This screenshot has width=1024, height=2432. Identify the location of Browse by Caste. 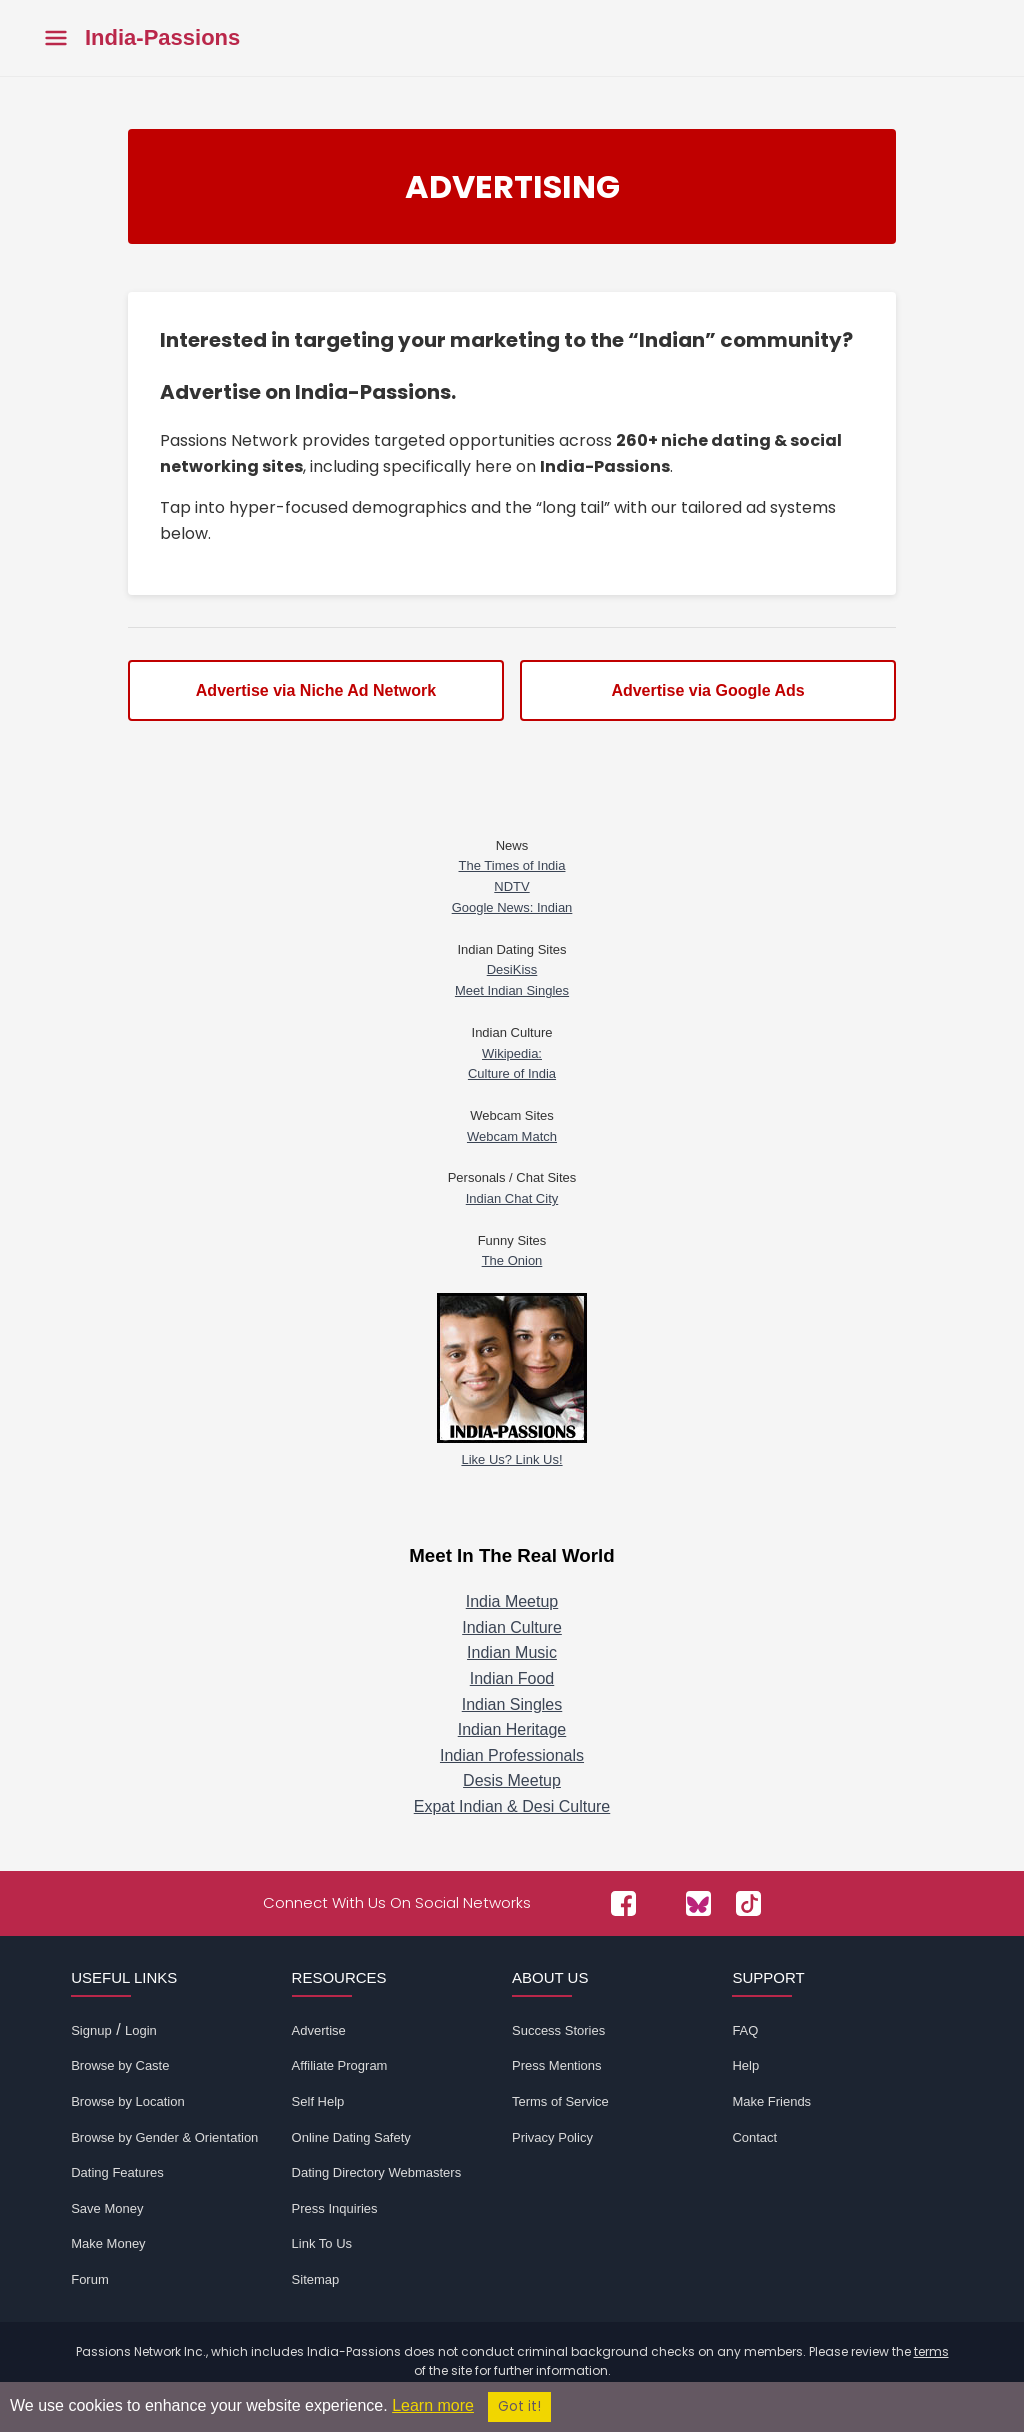
(120, 2065).